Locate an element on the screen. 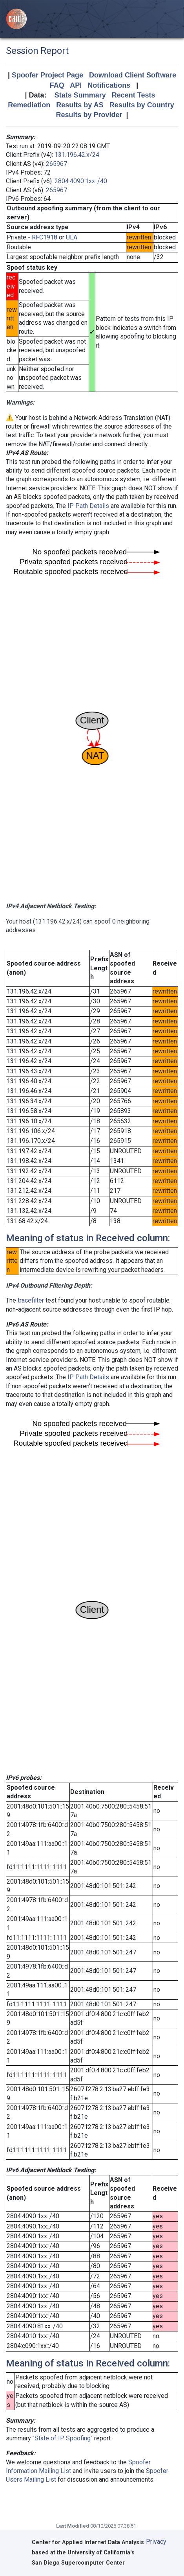 The width and height of the screenshot is (184, 2576). RFC1918 is located at coordinates (44, 237).